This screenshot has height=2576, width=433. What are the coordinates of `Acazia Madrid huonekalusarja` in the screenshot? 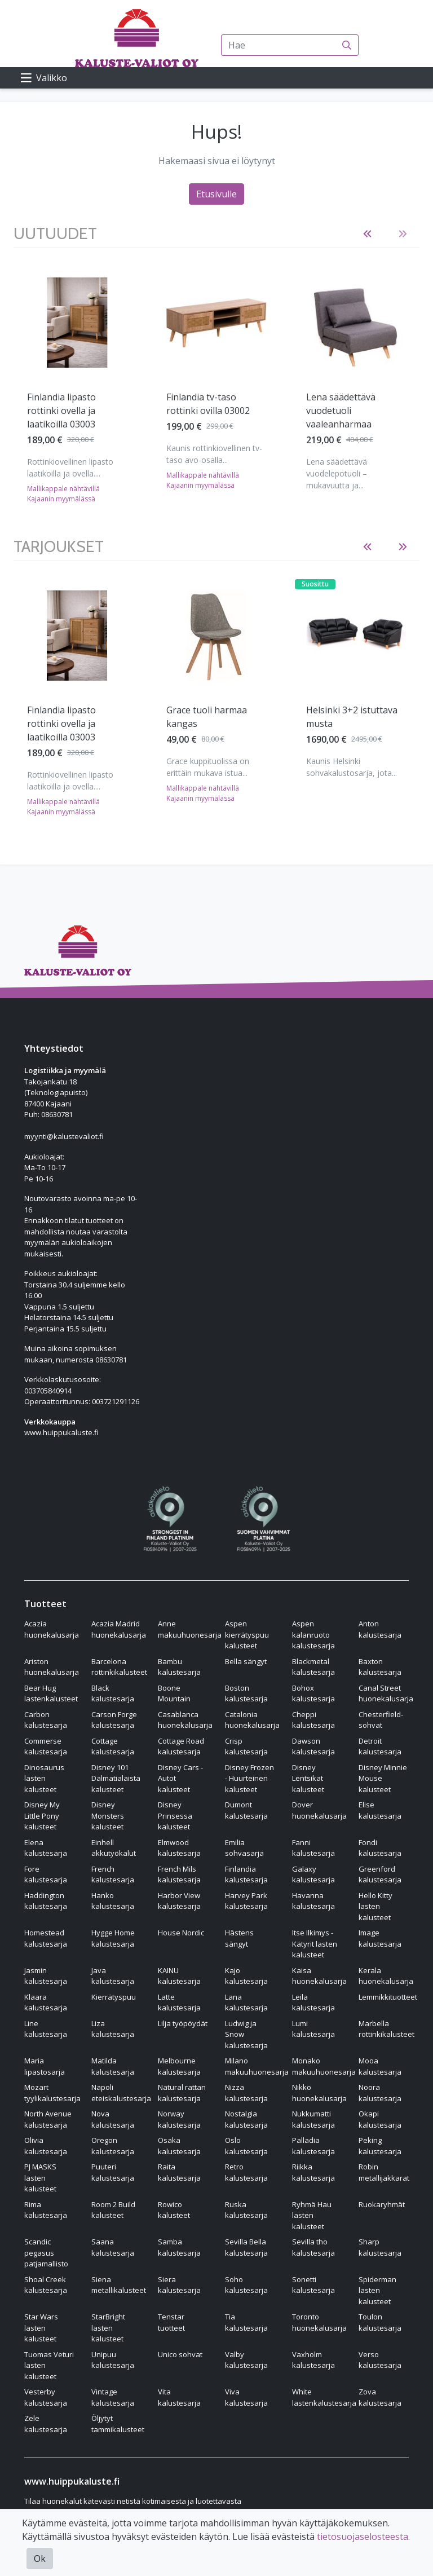 It's located at (118, 1629).